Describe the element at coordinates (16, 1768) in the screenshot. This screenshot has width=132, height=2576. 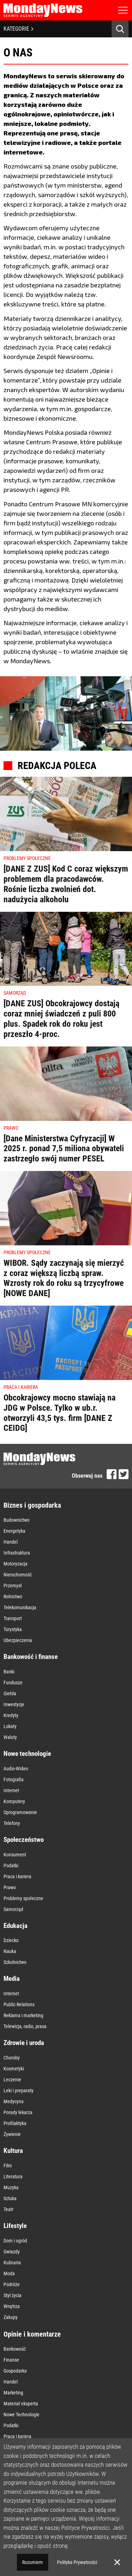
I see `Audio-Wideo` at that location.